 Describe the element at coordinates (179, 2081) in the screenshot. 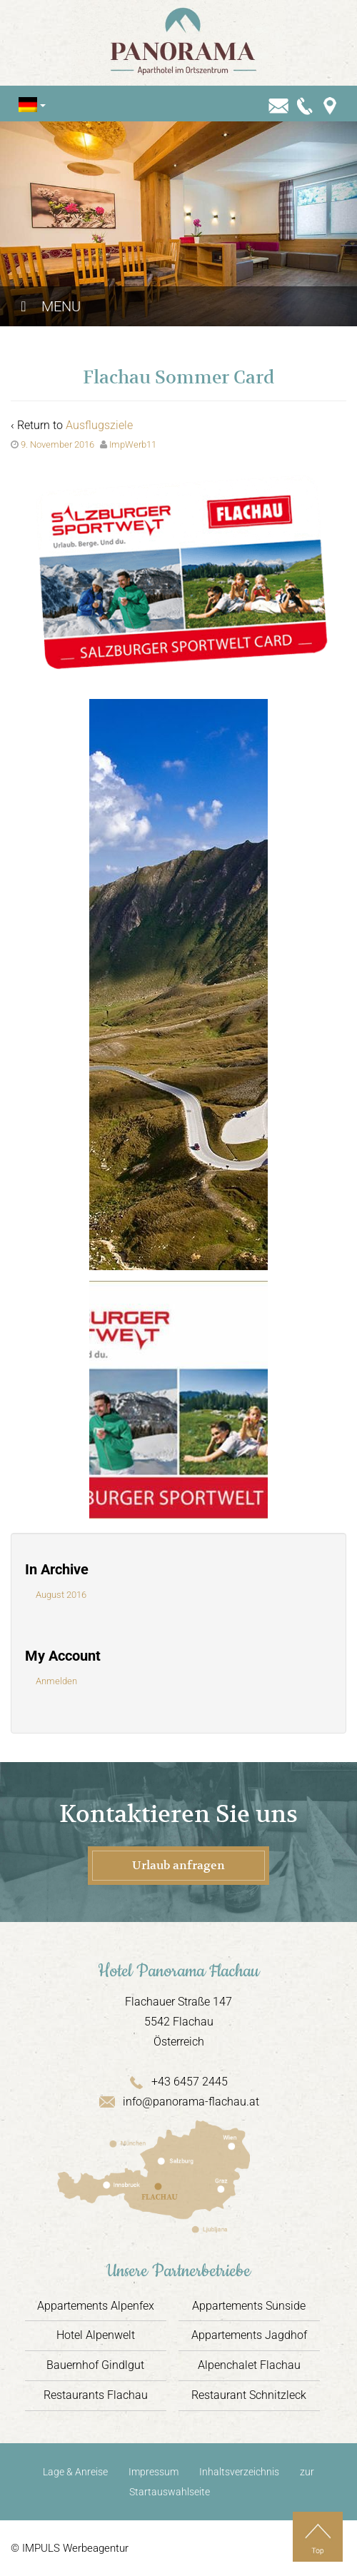

I see `+43 6457 2445` at that location.